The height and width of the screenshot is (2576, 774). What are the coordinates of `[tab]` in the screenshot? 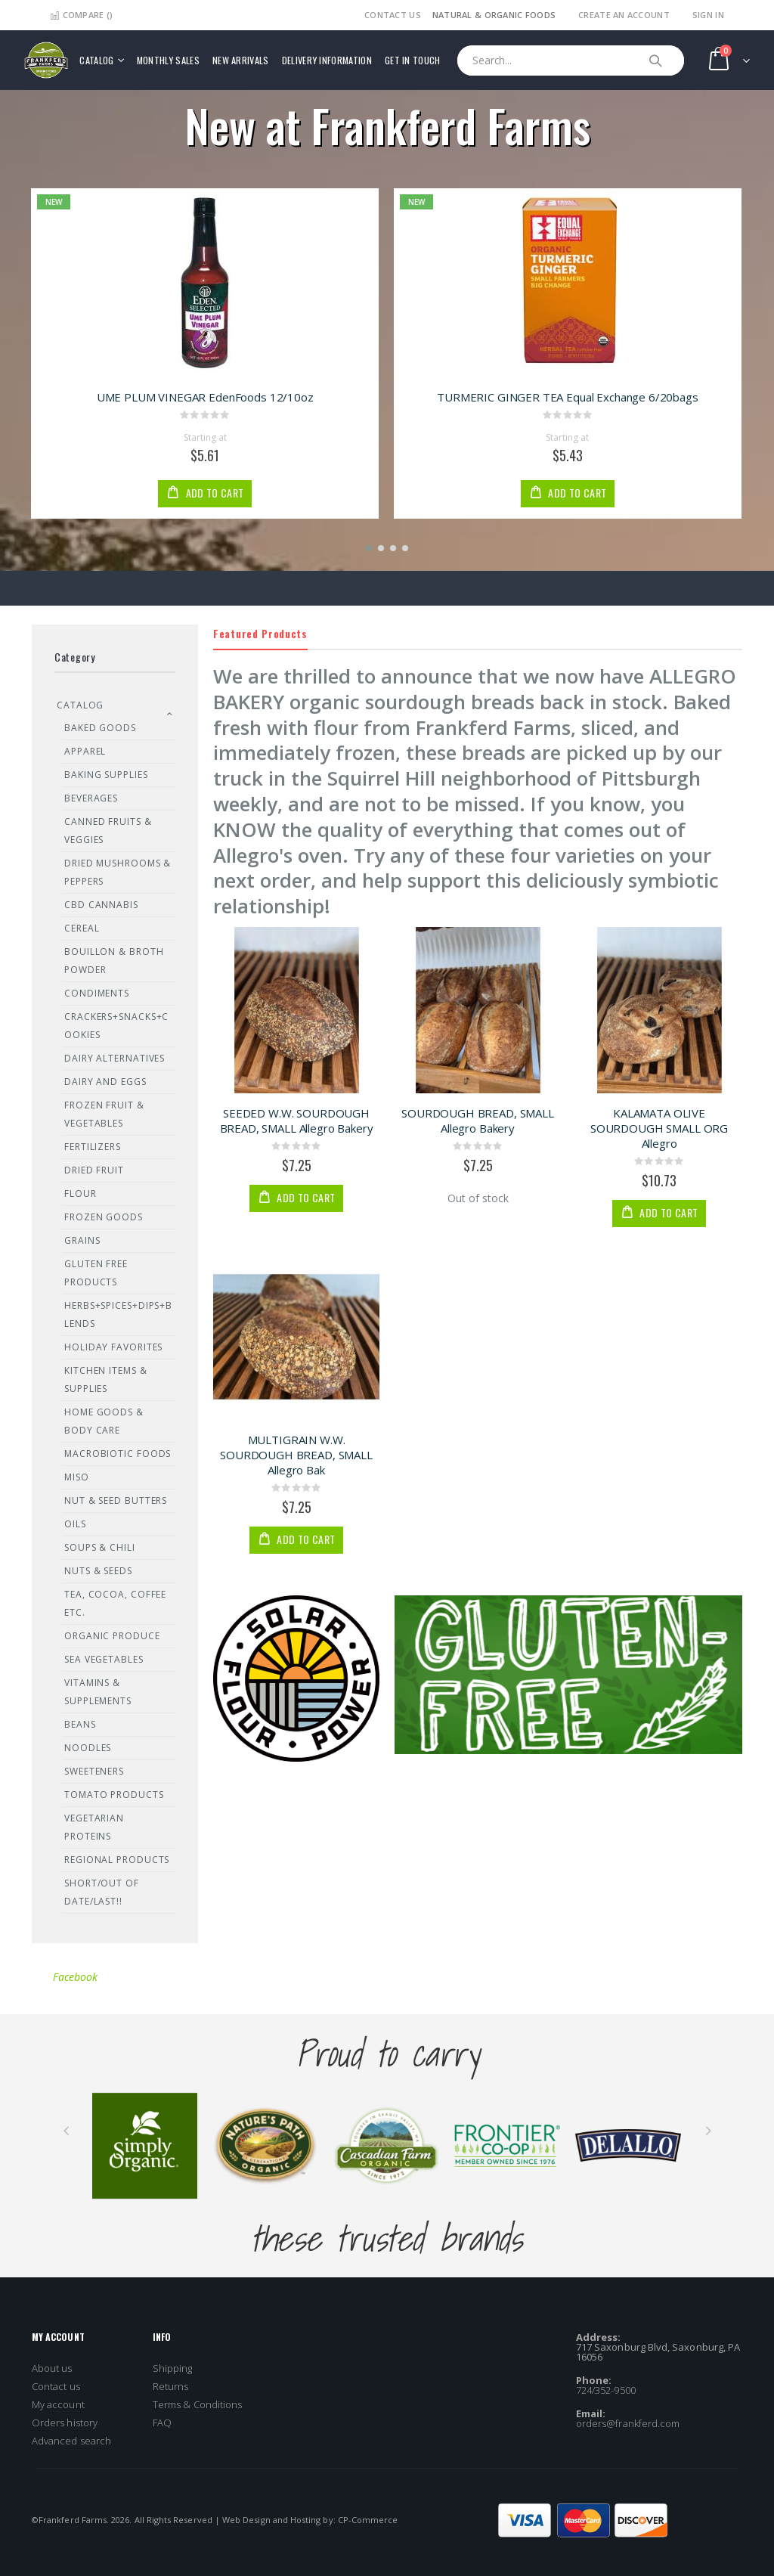 It's located at (477, 634).